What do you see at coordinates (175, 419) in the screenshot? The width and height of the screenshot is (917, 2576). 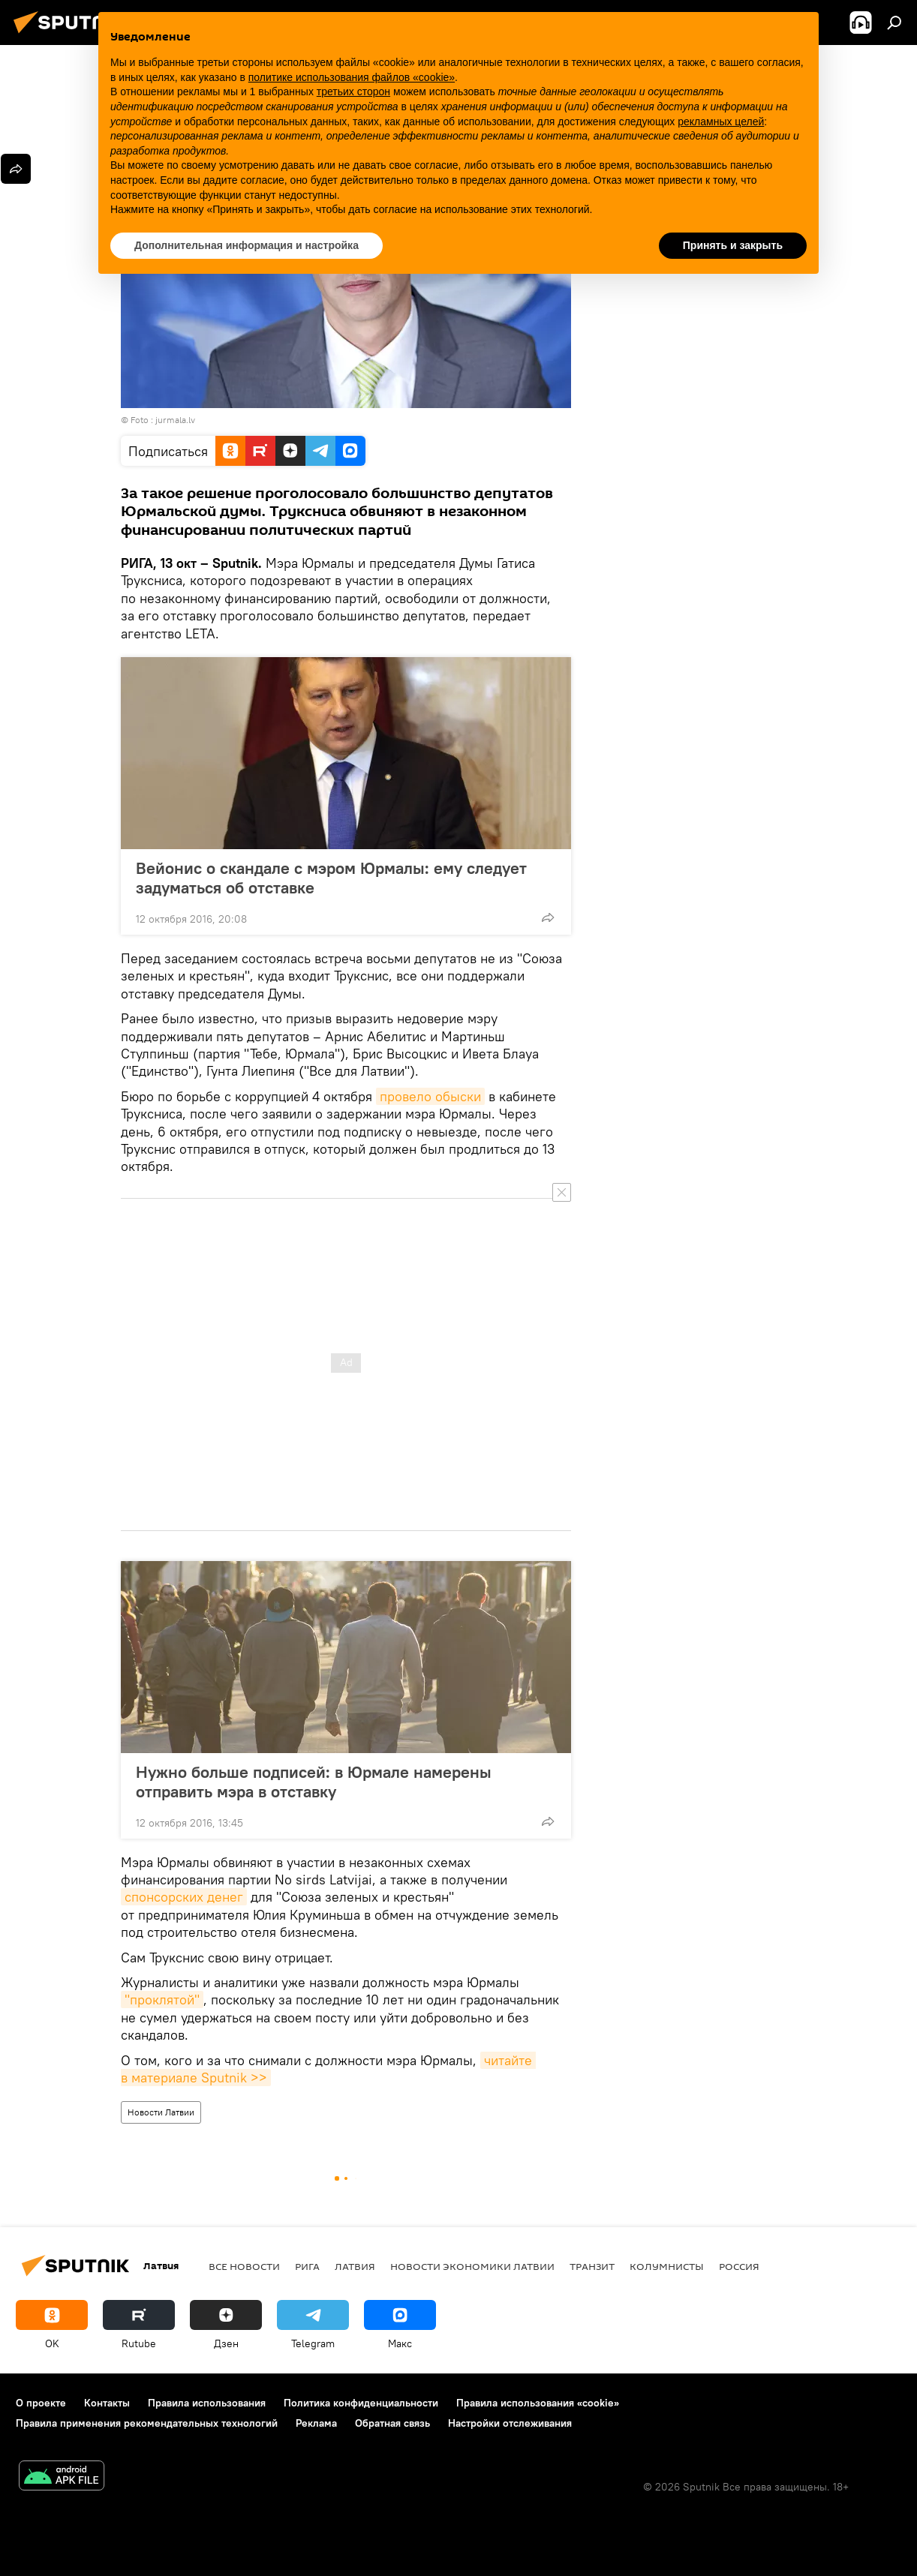 I see `jurmala.lv` at bounding box center [175, 419].